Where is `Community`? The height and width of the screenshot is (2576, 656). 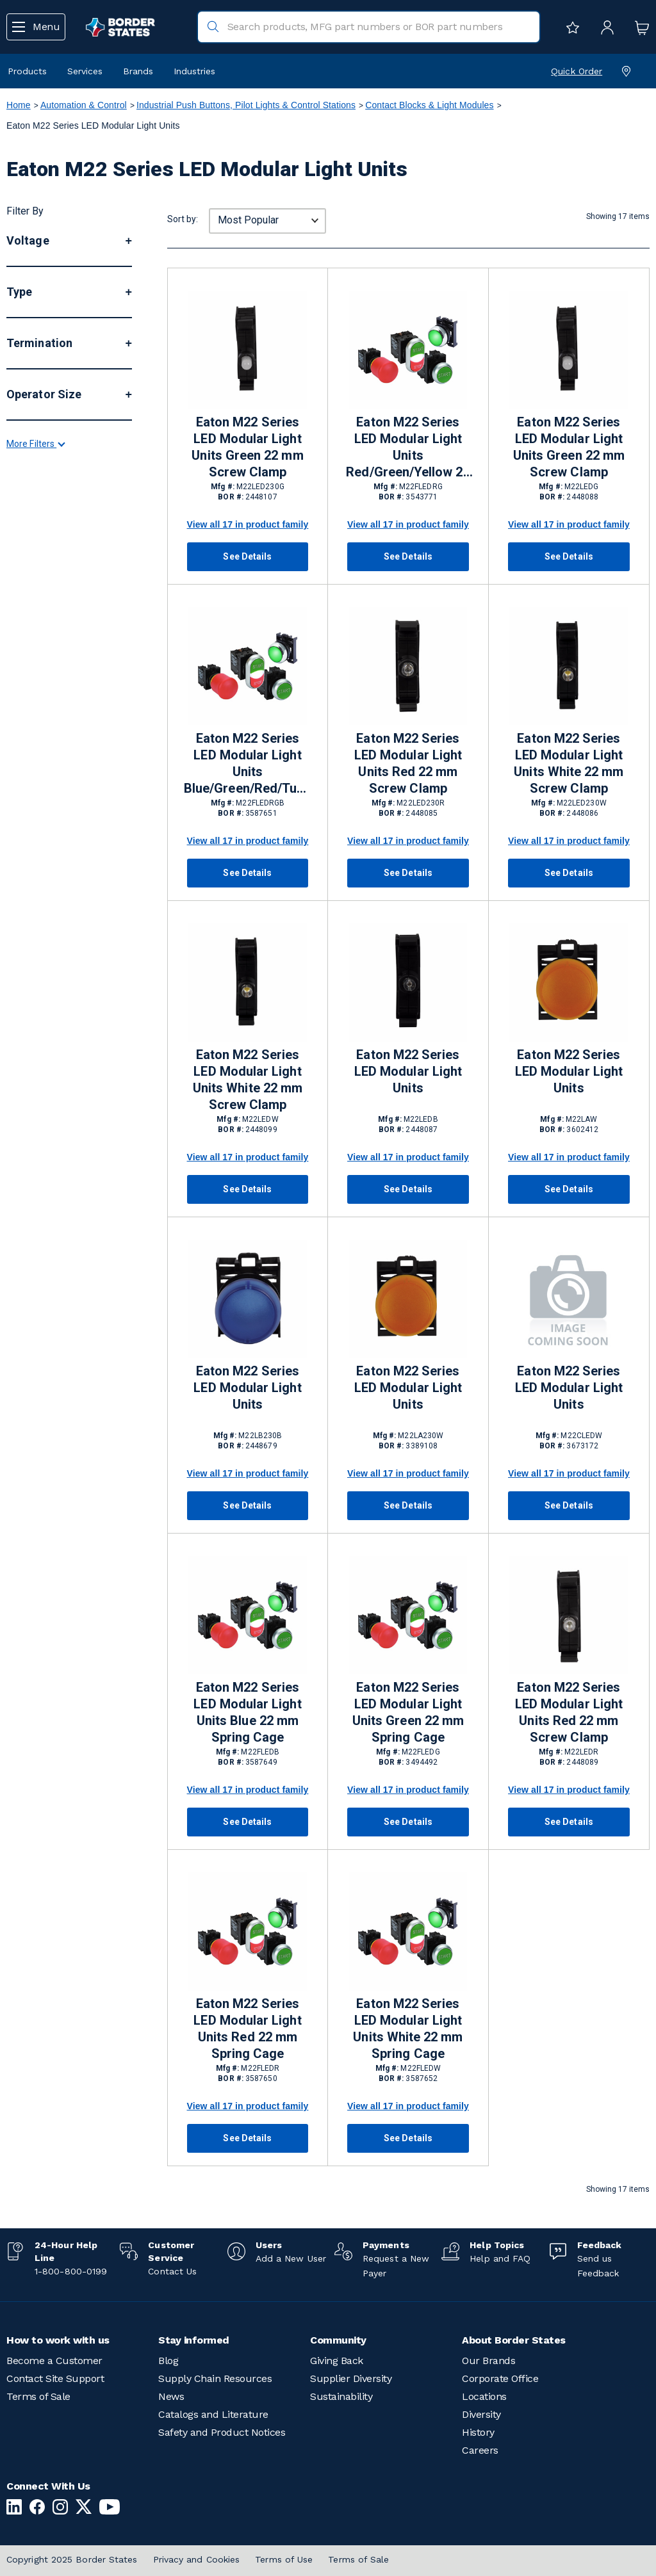 Community is located at coordinates (338, 2340).